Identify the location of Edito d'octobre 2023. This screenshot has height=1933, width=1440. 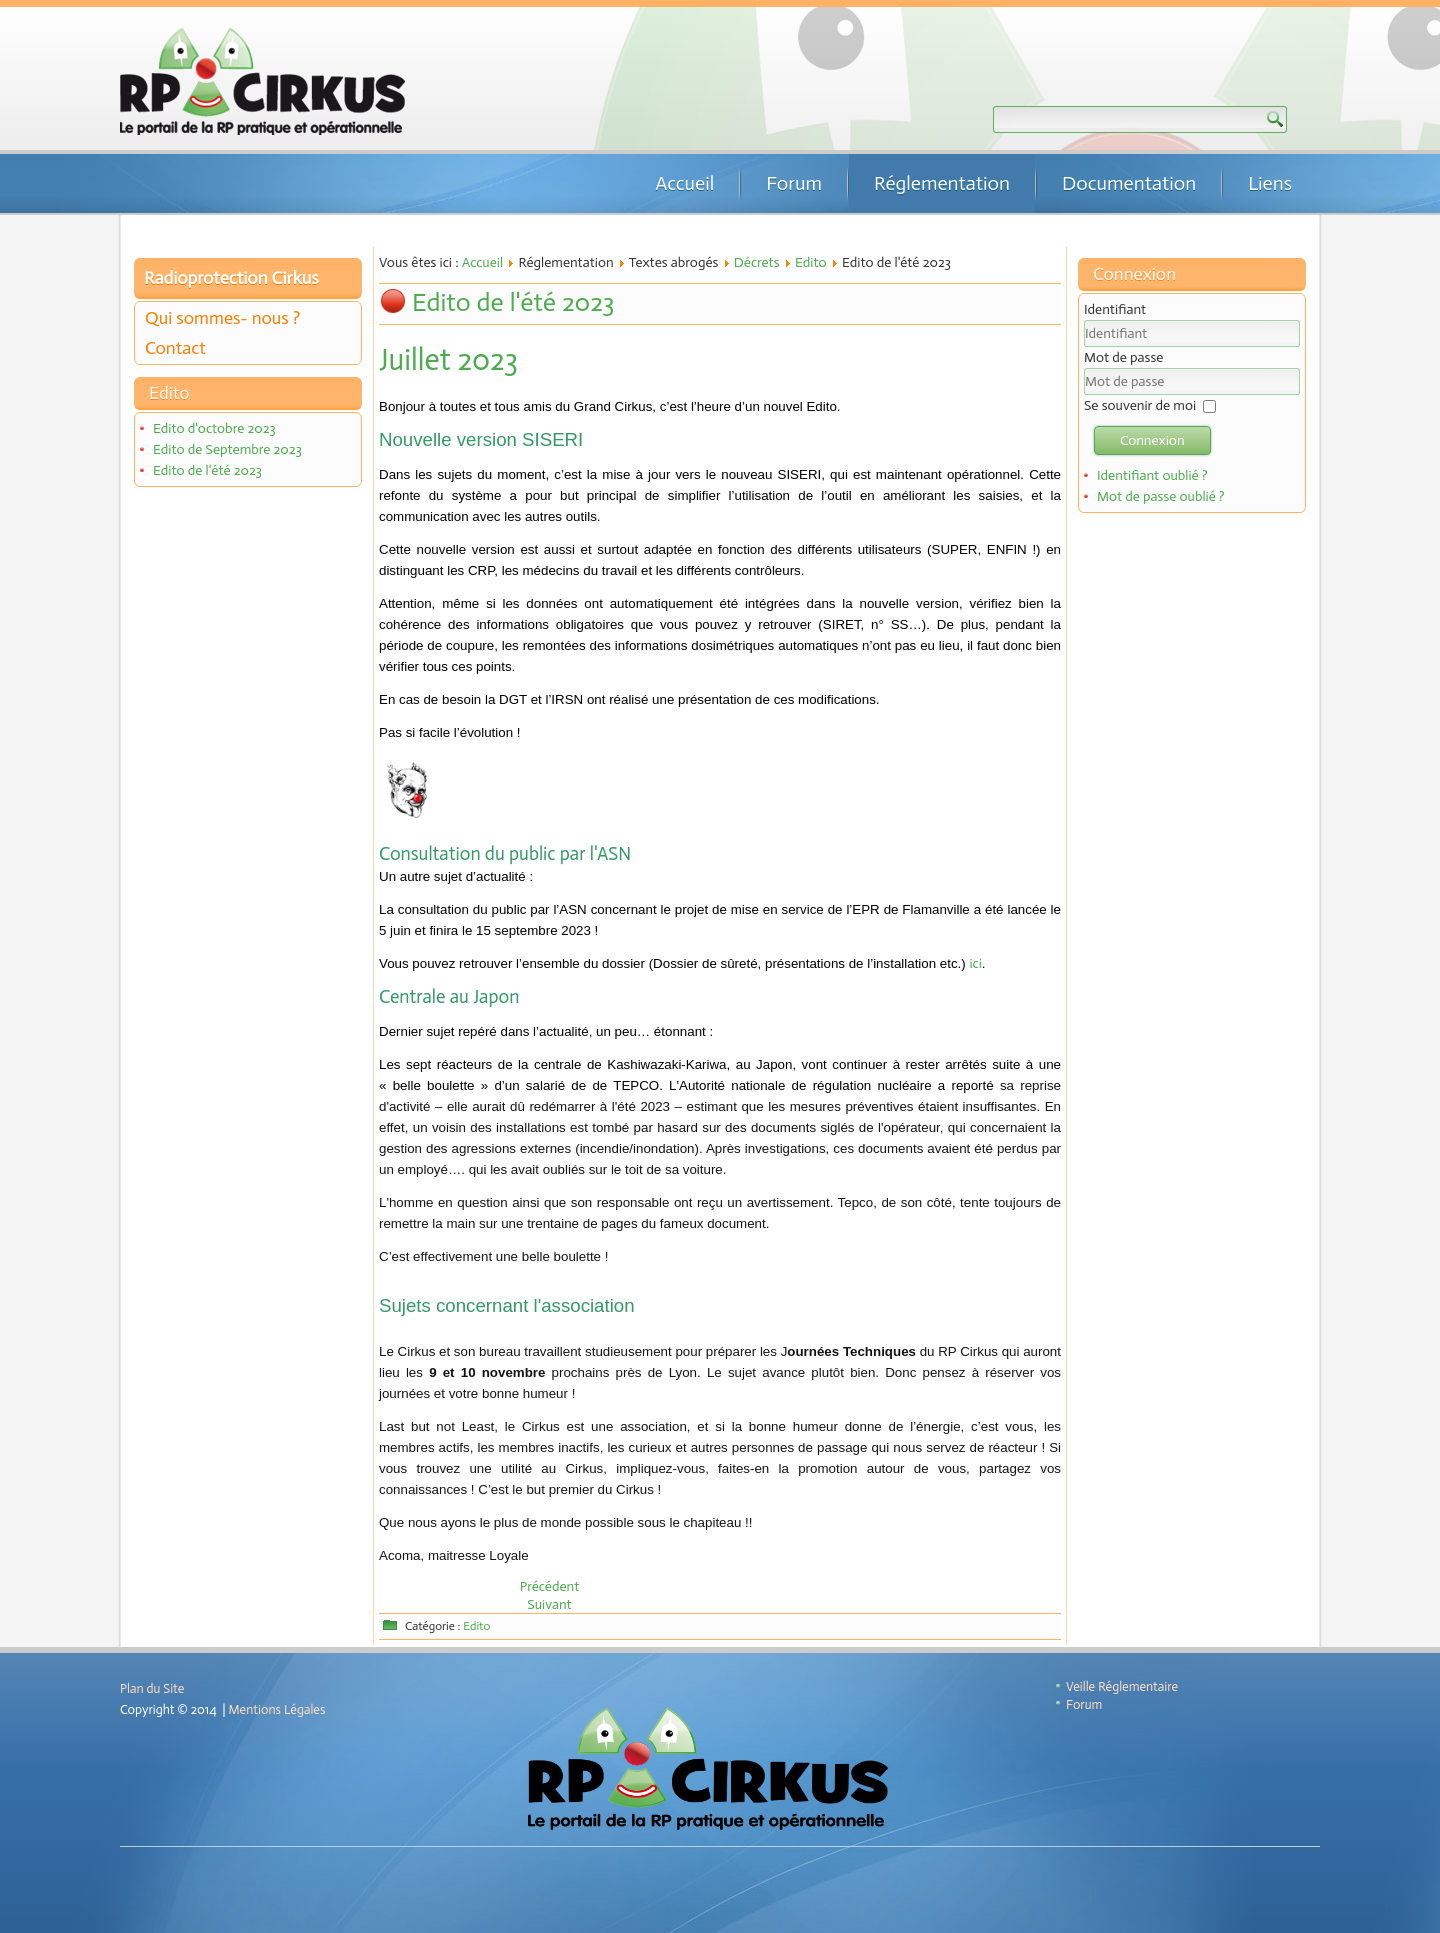
(214, 428).